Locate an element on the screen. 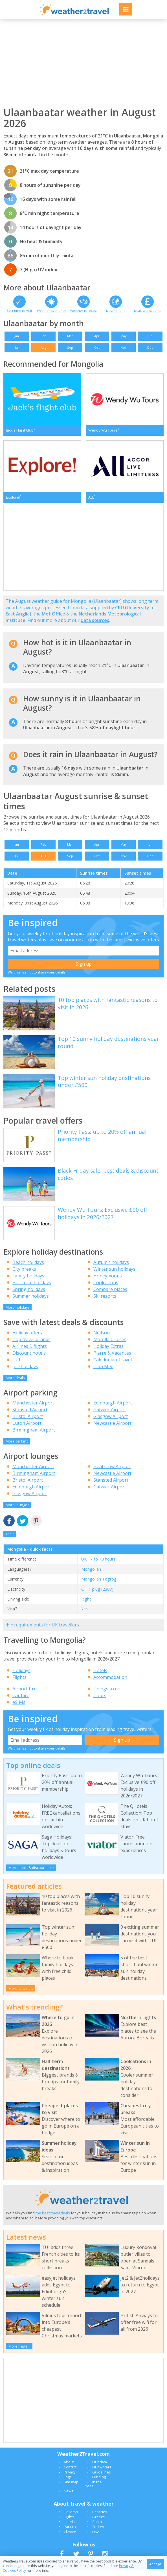  Right is located at coordinates (86, 1605).